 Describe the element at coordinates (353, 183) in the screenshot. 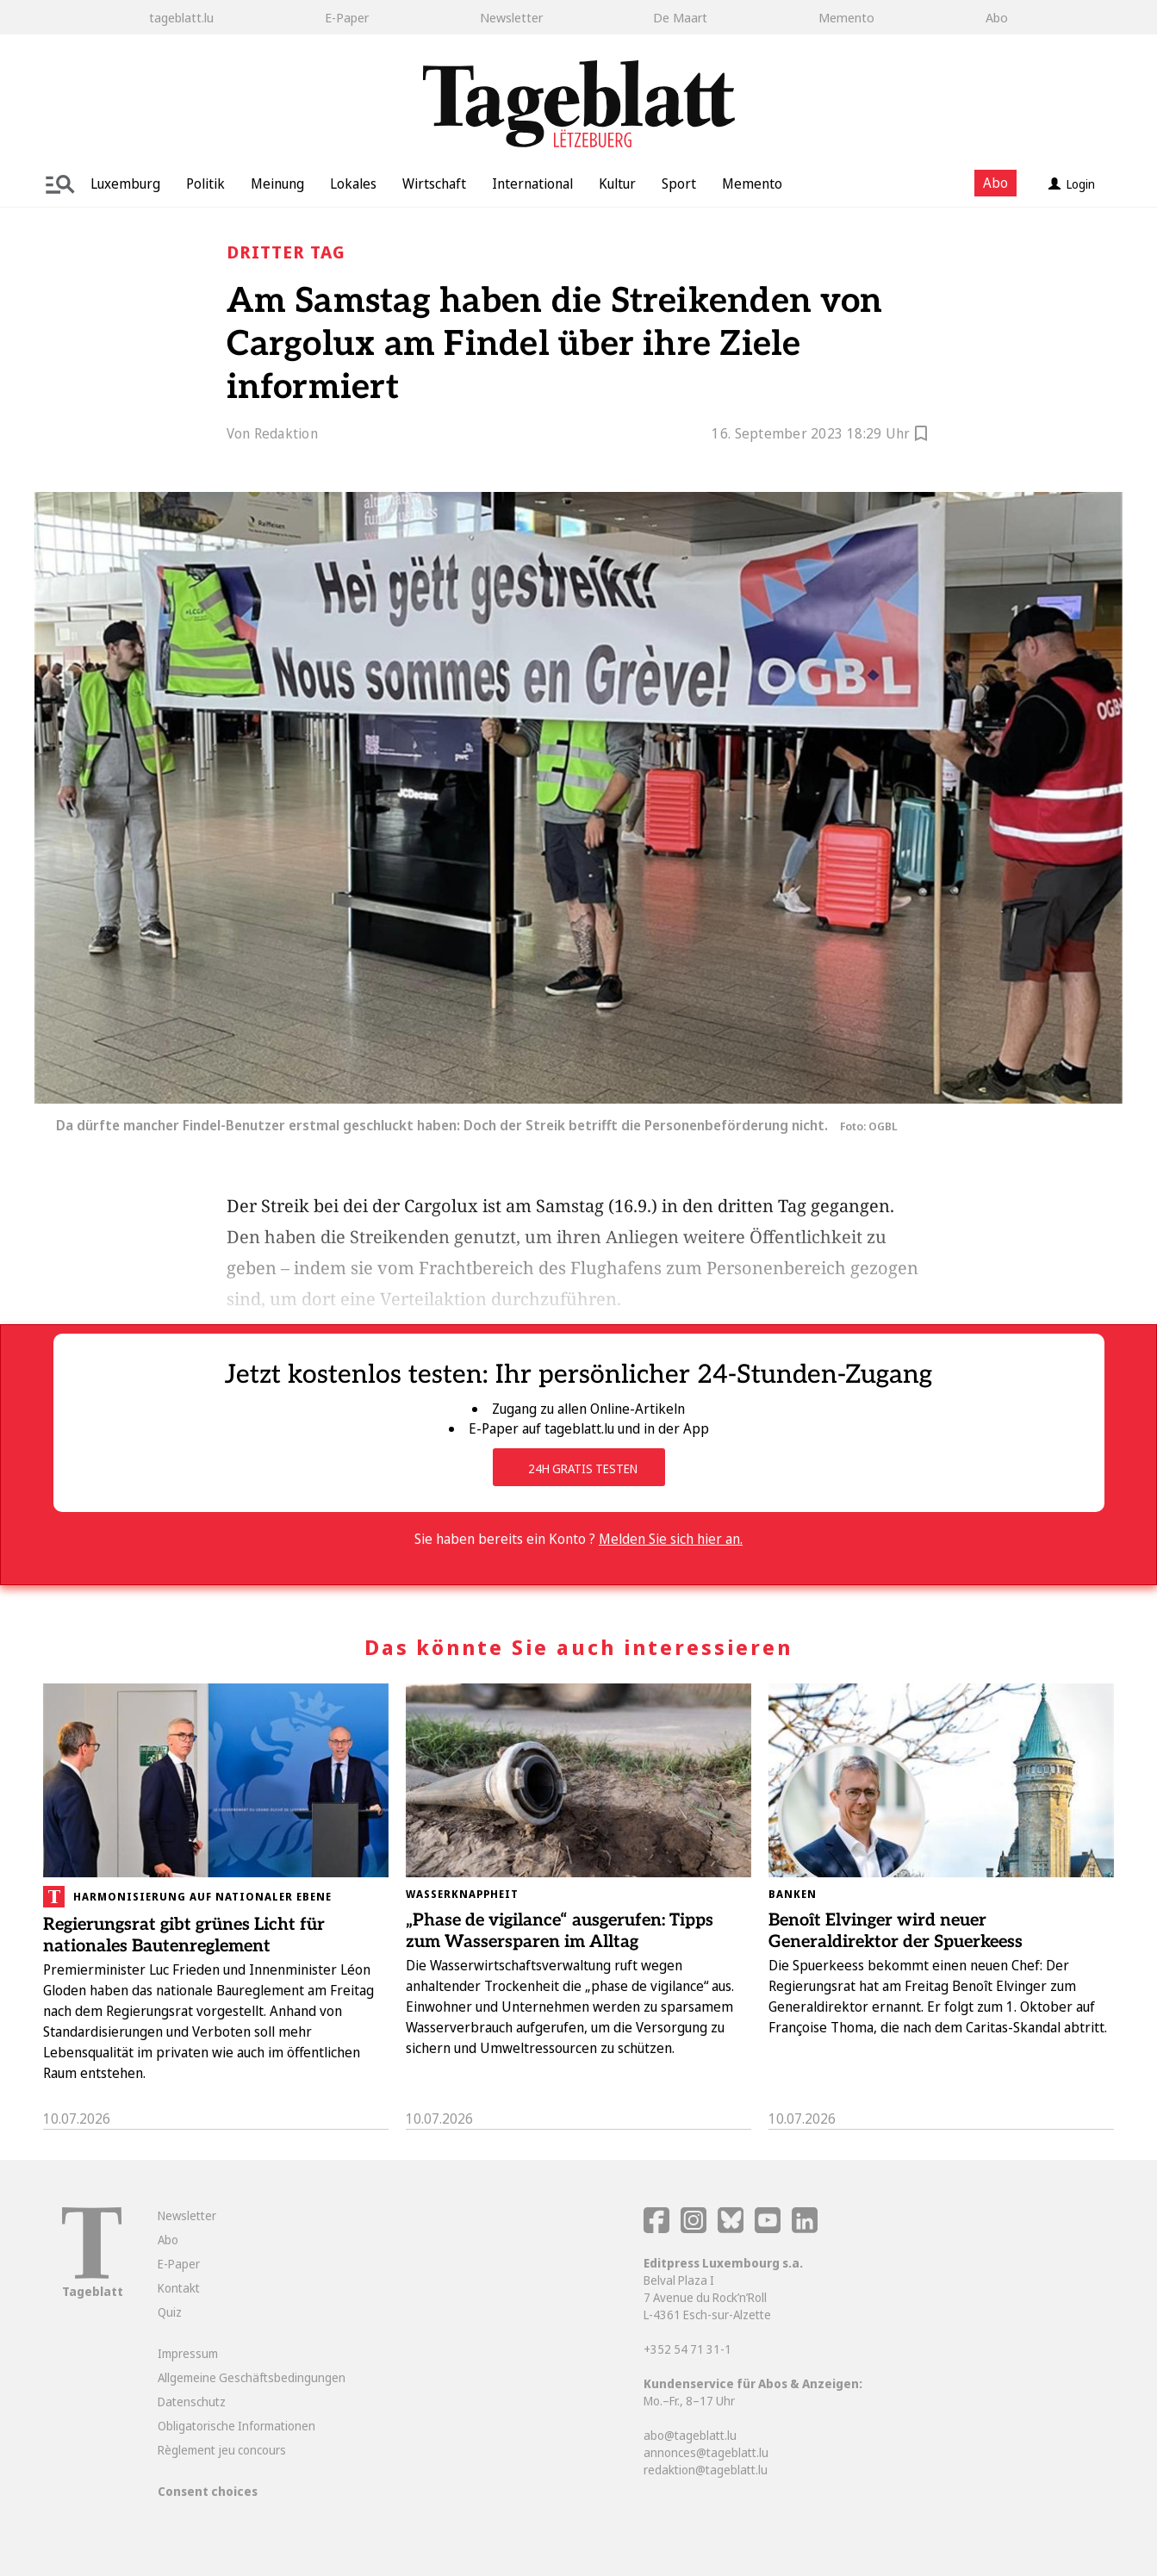

I see `Lokales` at that location.